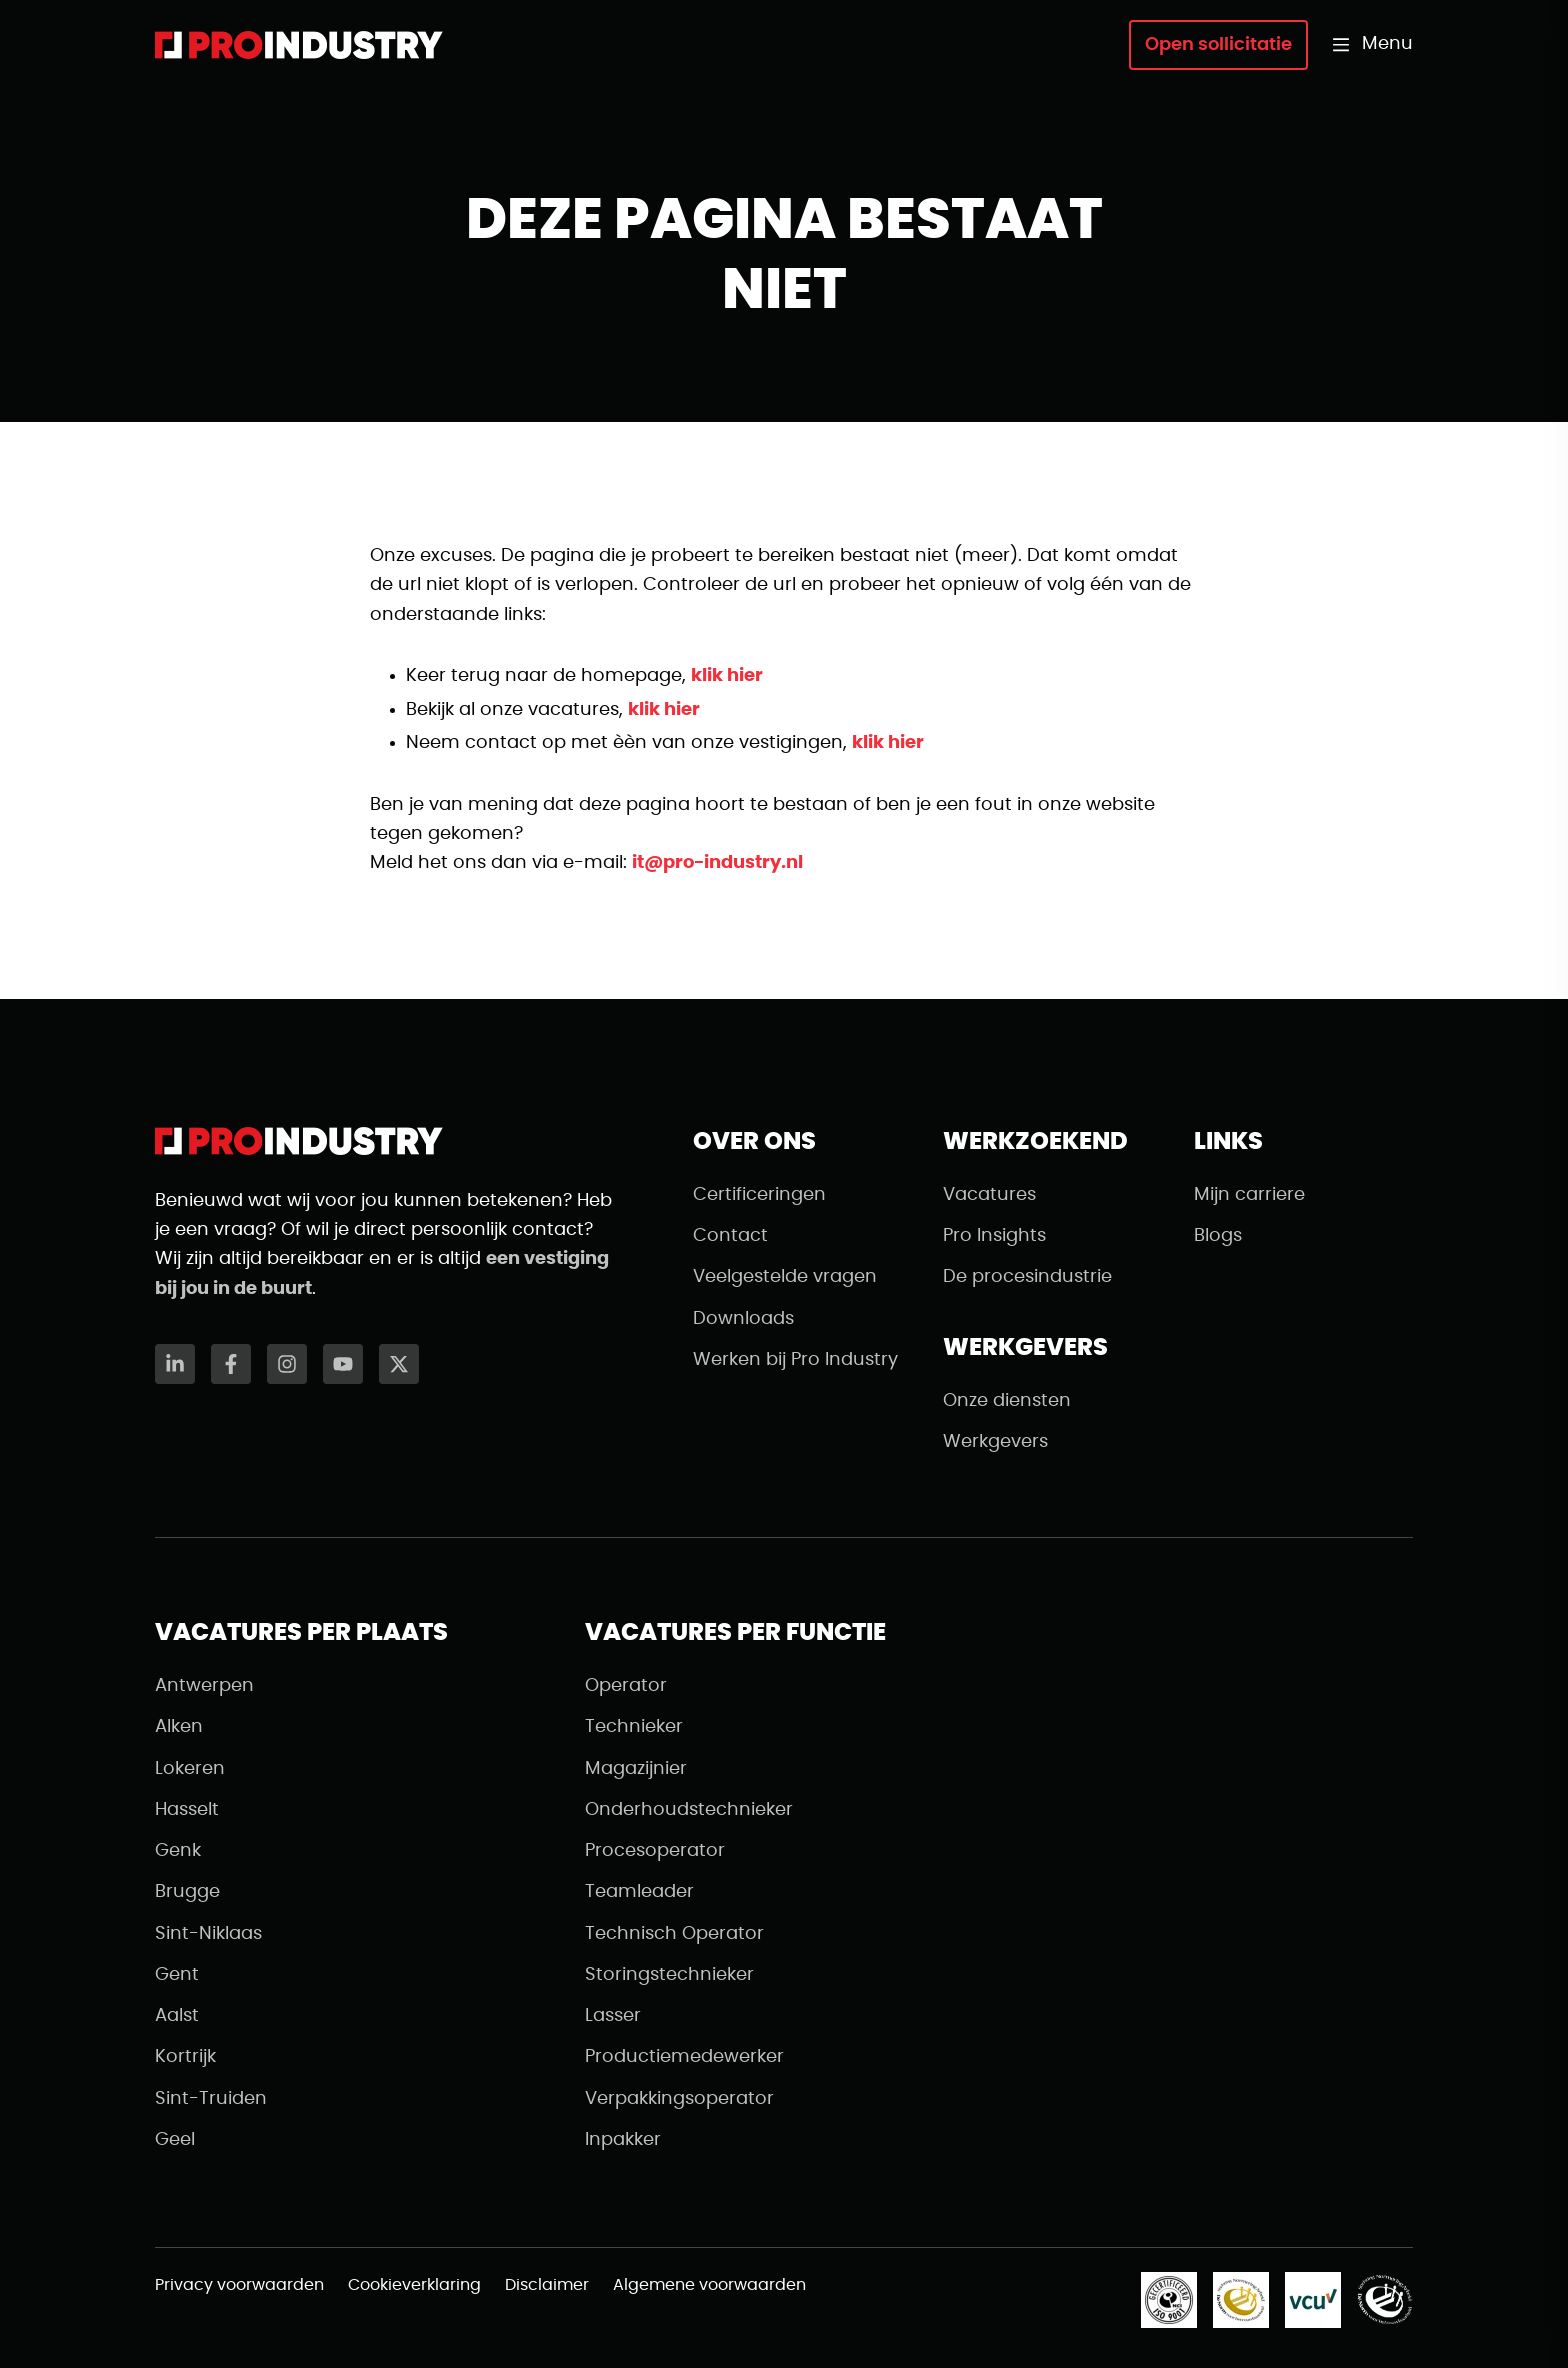 The height and width of the screenshot is (2368, 1568). What do you see at coordinates (177, 1975) in the screenshot?
I see `Gent` at bounding box center [177, 1975].